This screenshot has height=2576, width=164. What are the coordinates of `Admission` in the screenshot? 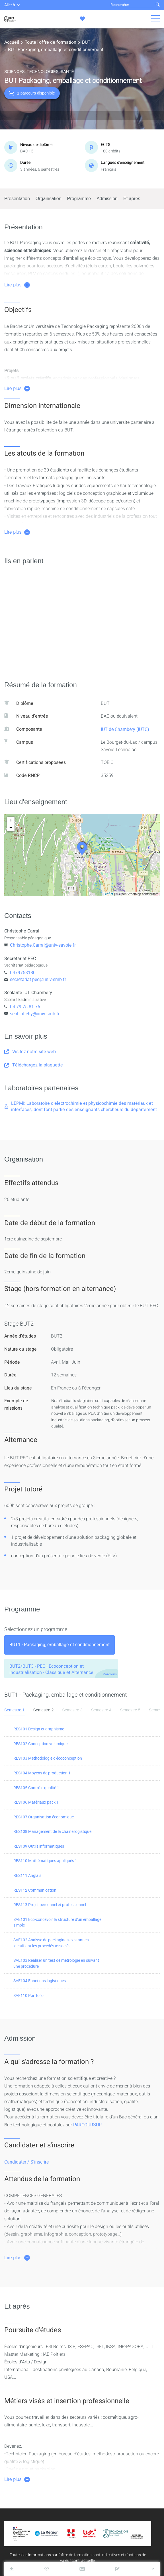 It's located at (107, 198).